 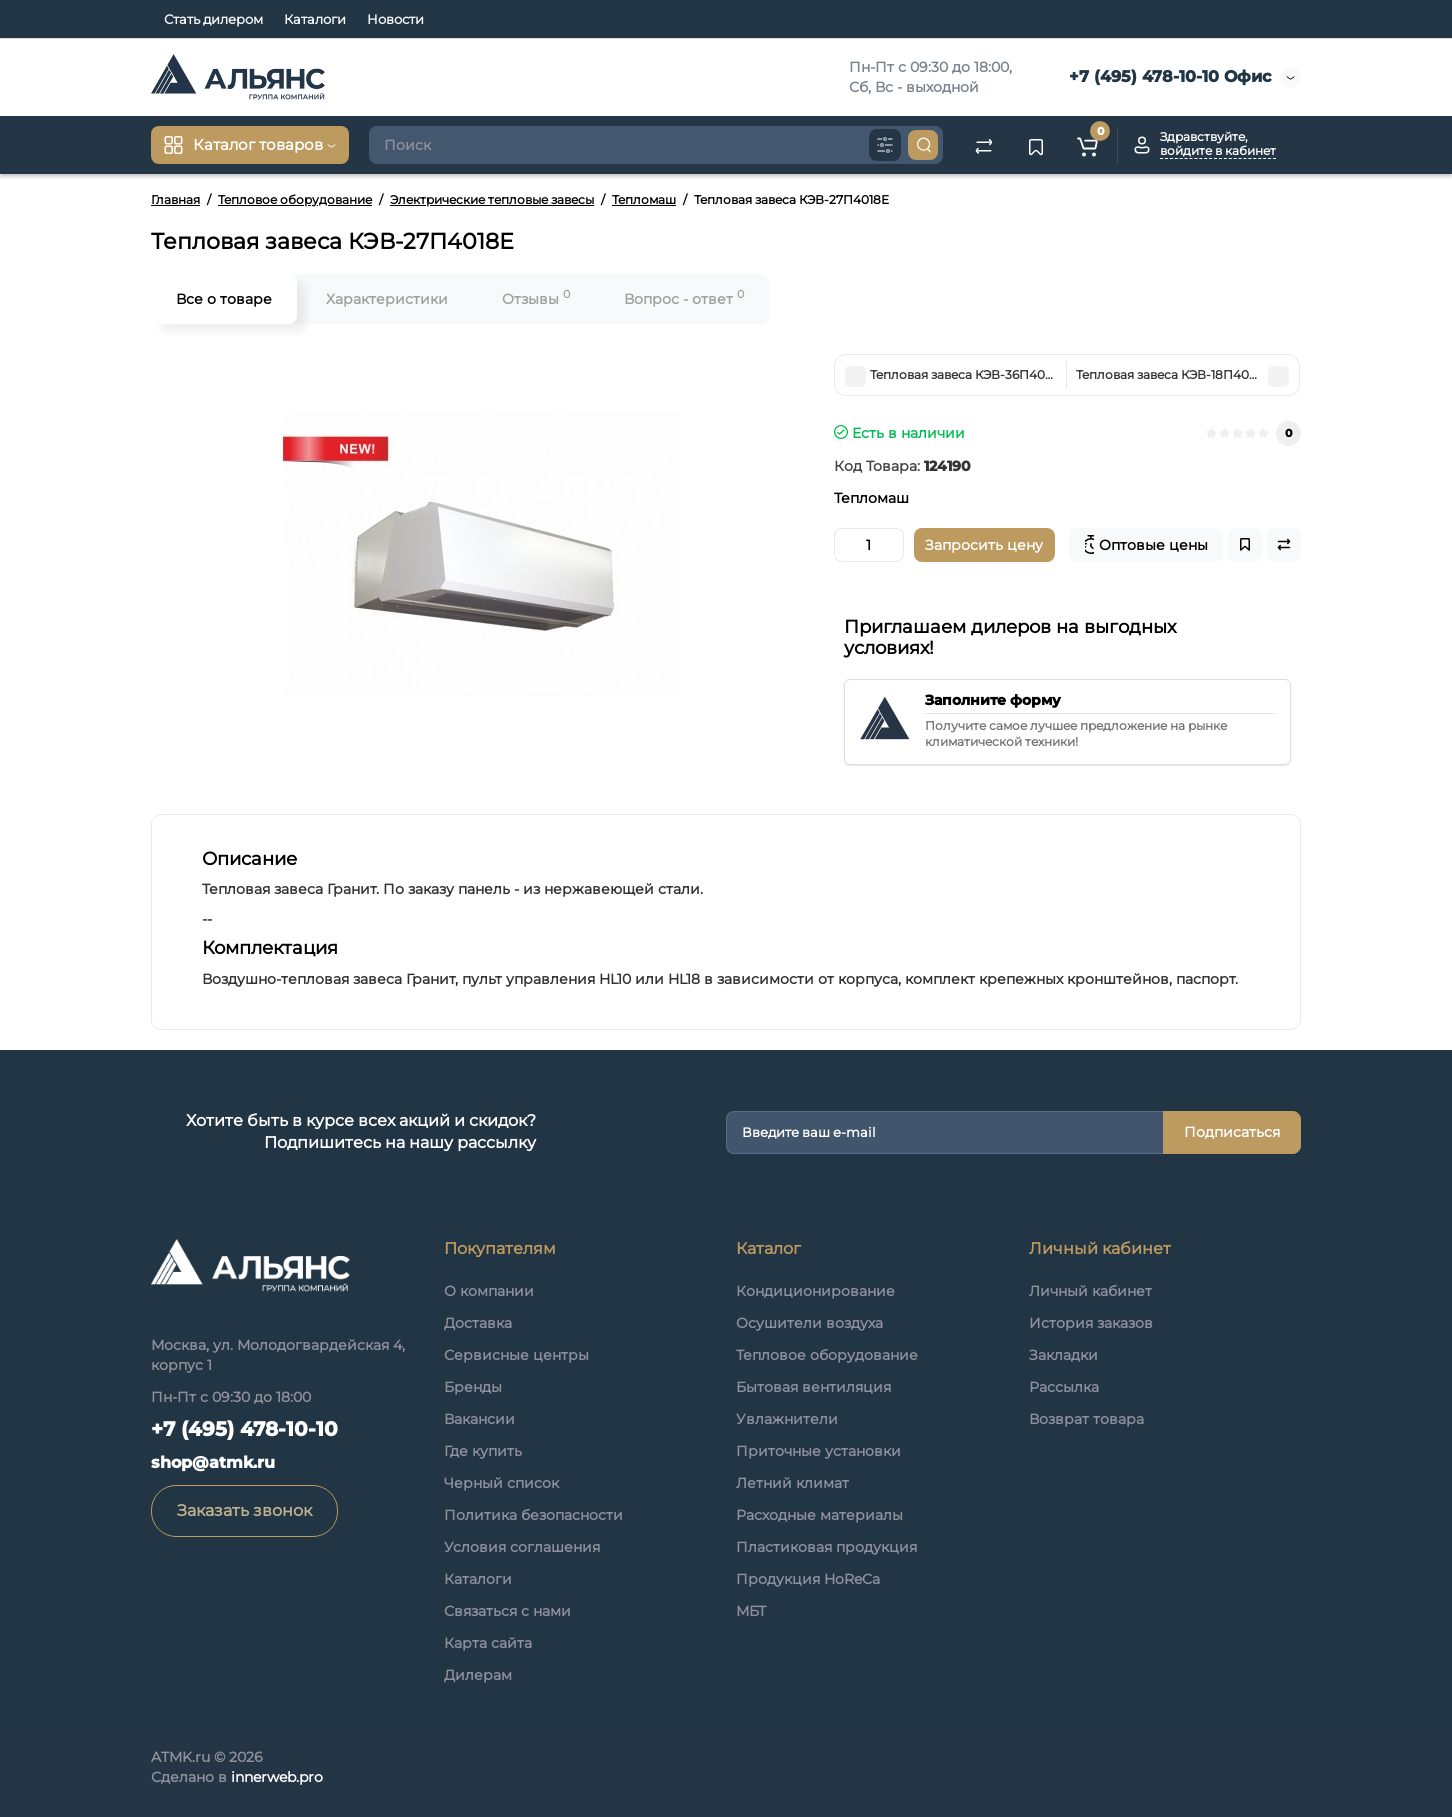 I want to click on Условия соглашения, so click(x=522, y=1547).